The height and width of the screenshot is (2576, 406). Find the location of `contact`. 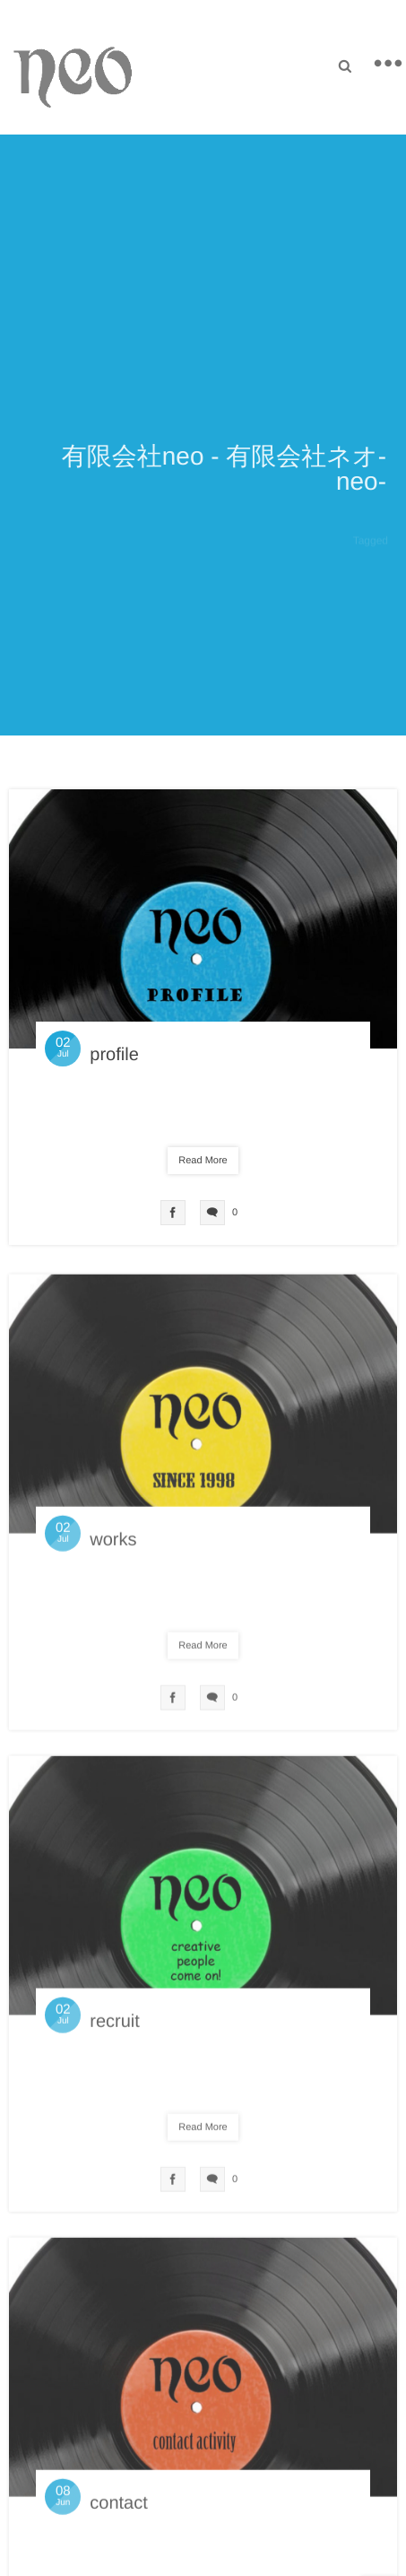

contact is located at coordinates (118, 2508).